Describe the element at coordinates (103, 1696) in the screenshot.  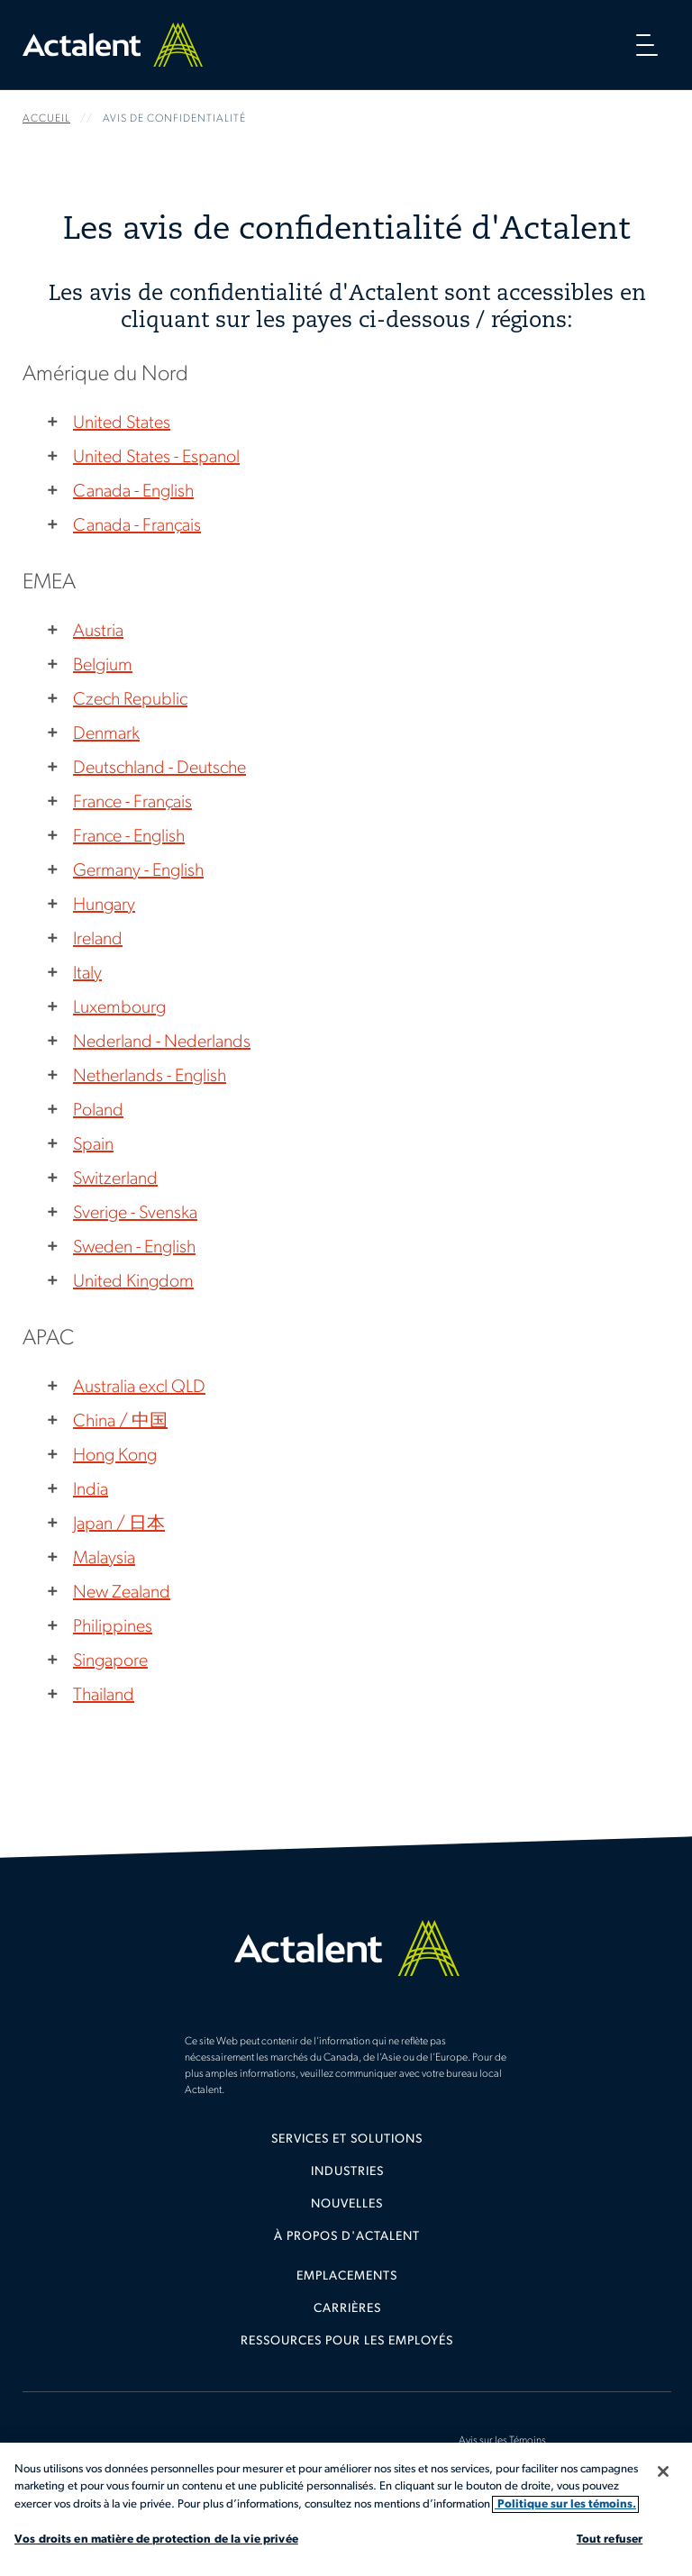
I see `Thailand` at that location.